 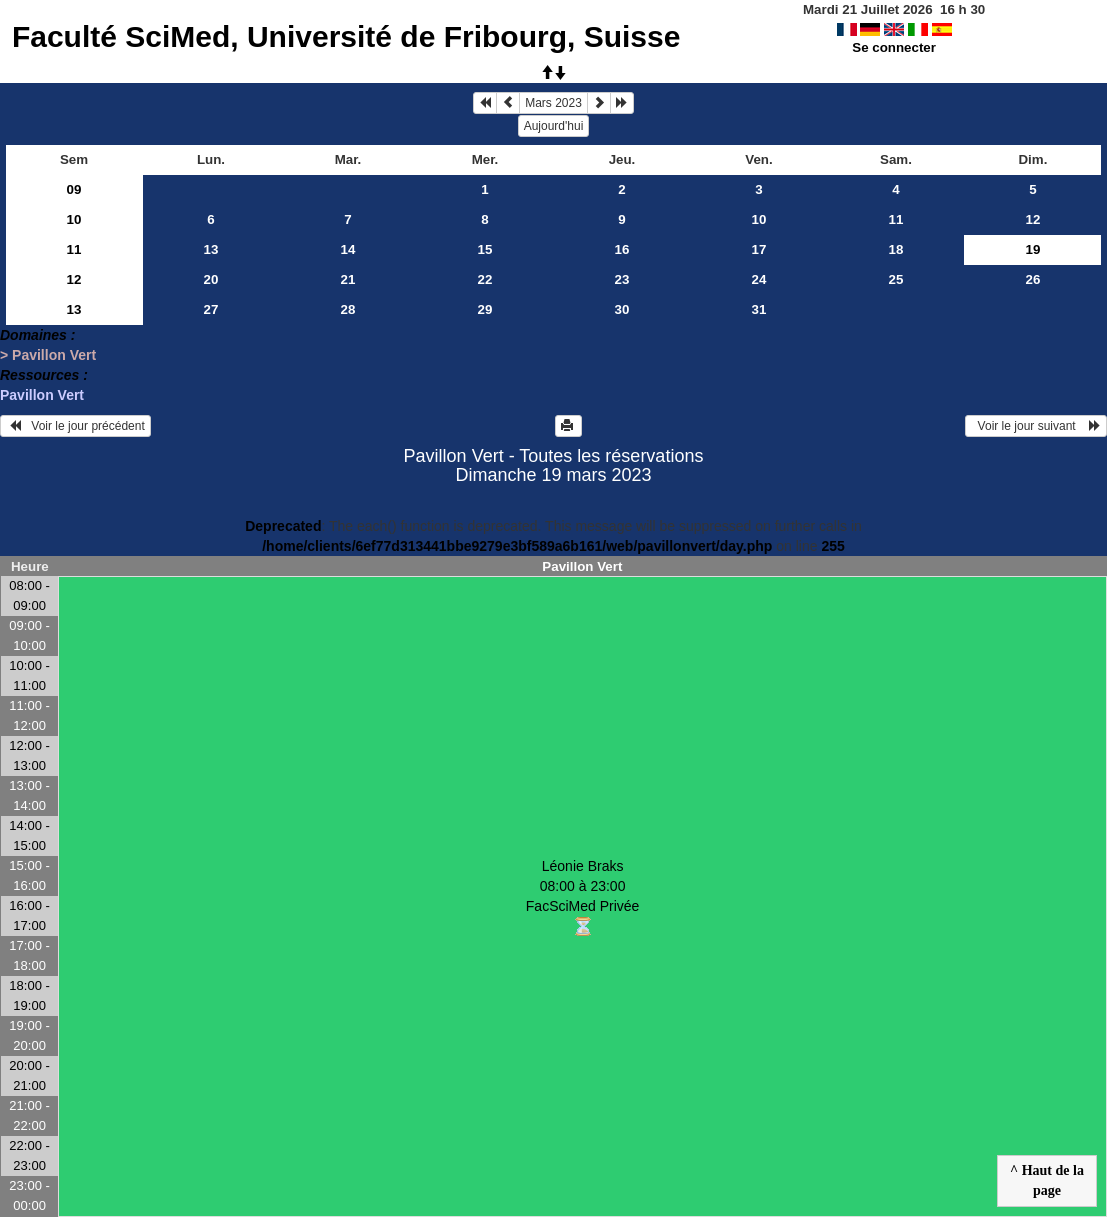 What do you see at coordinates (48, 355) in the screenshot?
I see `> Pavillon Vert` at bounding box center [48, 355].